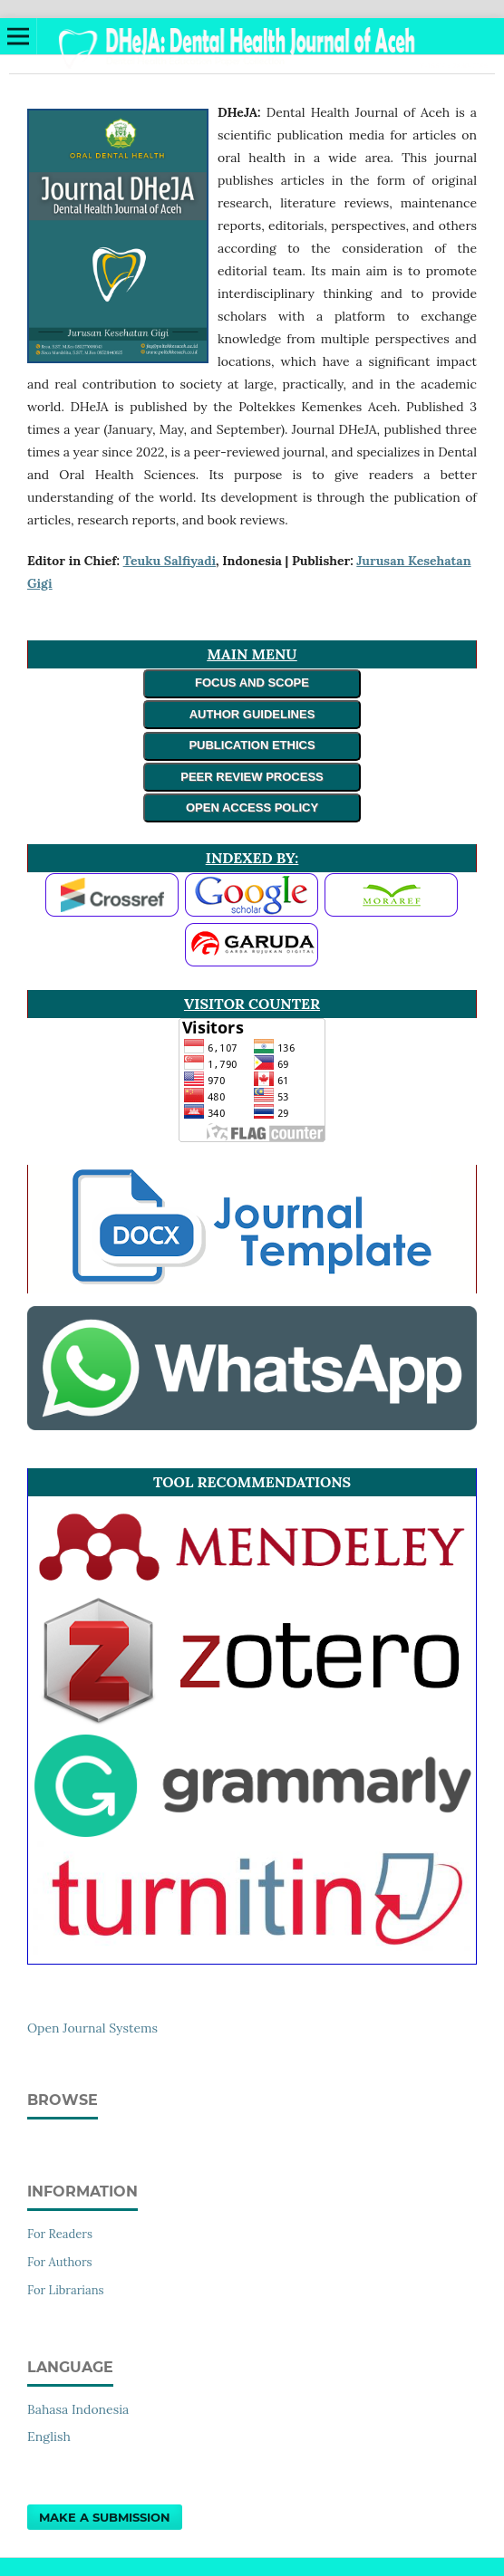  I want to click on For Readers, so click(59, 2234).